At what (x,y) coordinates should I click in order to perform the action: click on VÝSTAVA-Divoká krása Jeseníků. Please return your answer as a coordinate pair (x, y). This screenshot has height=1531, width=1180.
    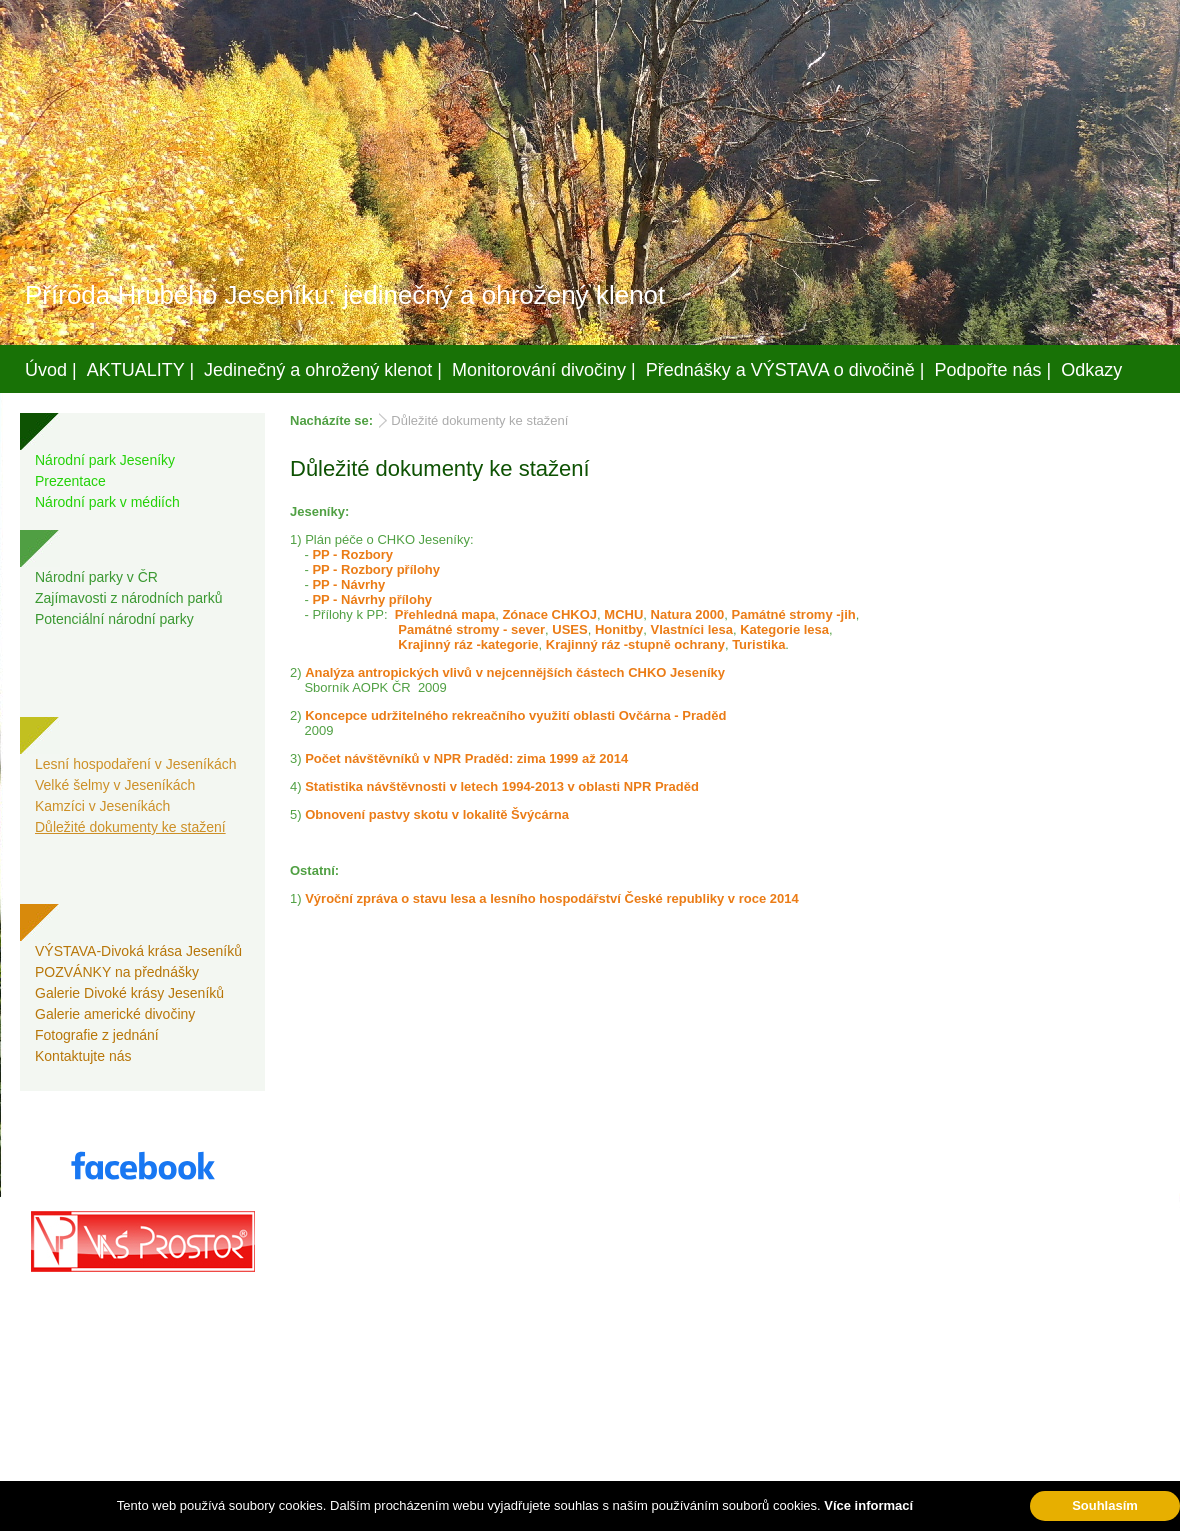
    Looking at the image, I should click on (138, 951).